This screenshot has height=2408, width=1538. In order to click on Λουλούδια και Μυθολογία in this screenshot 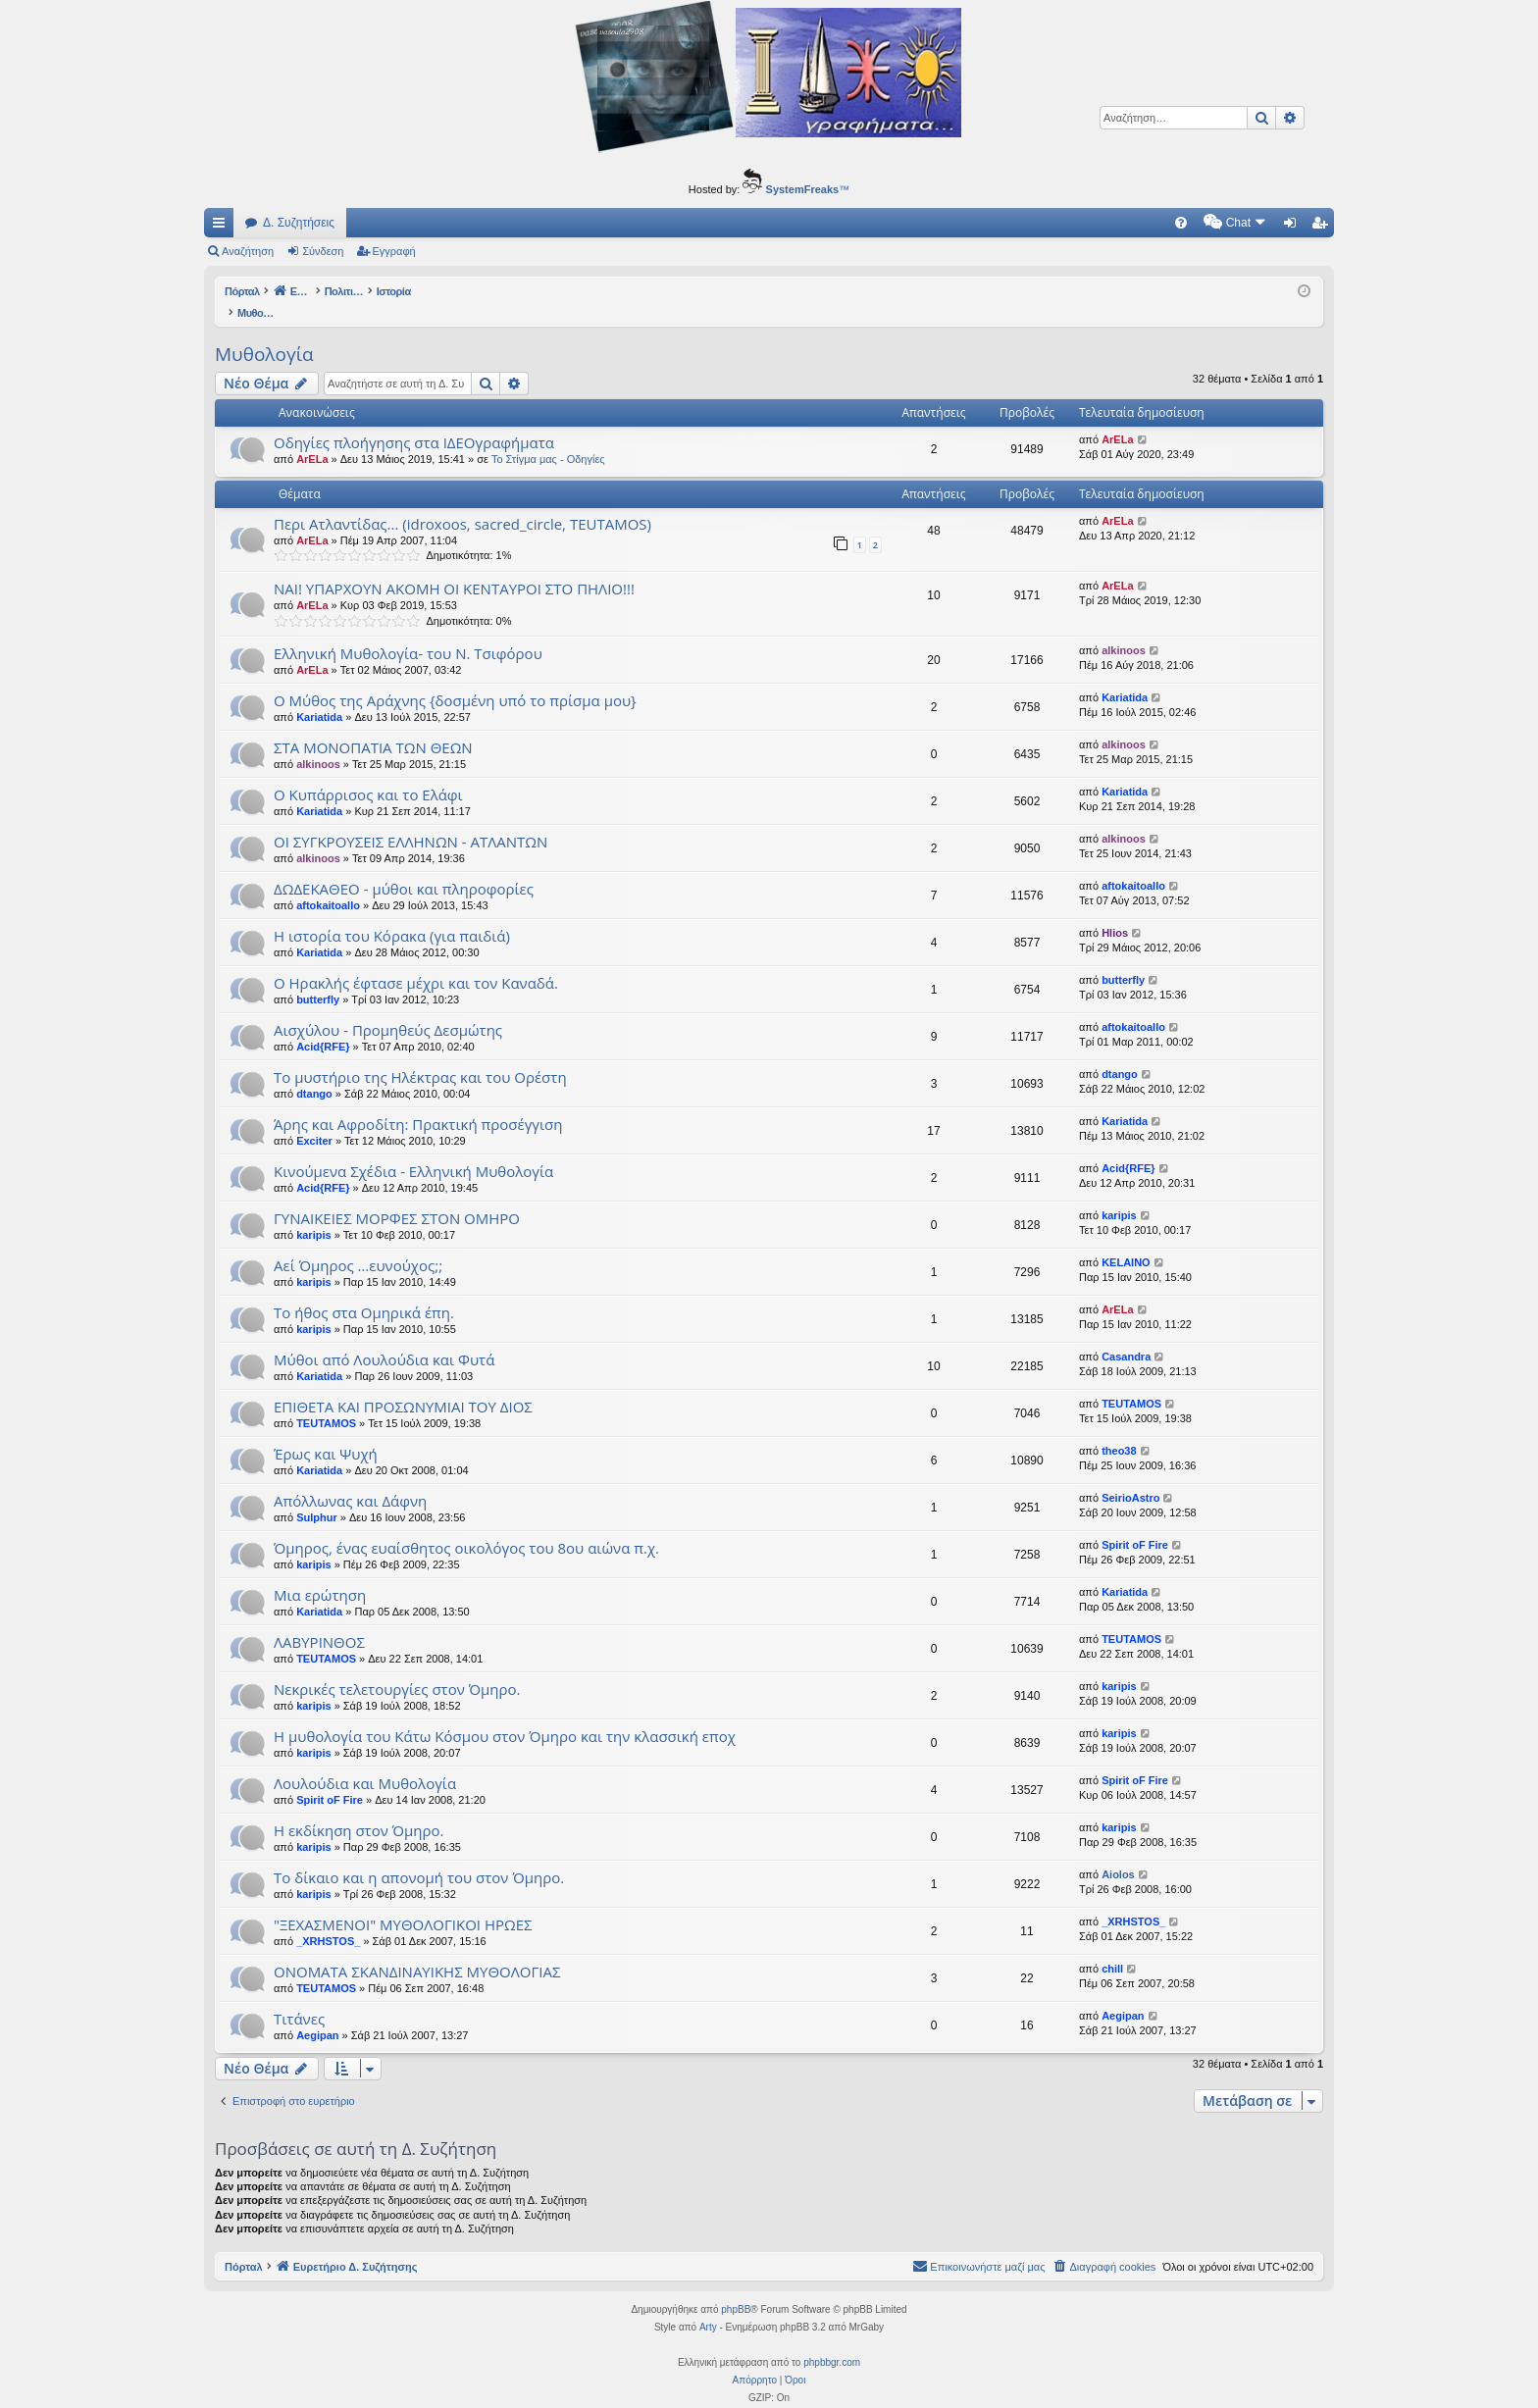, I will do `click(365, 1762)`.